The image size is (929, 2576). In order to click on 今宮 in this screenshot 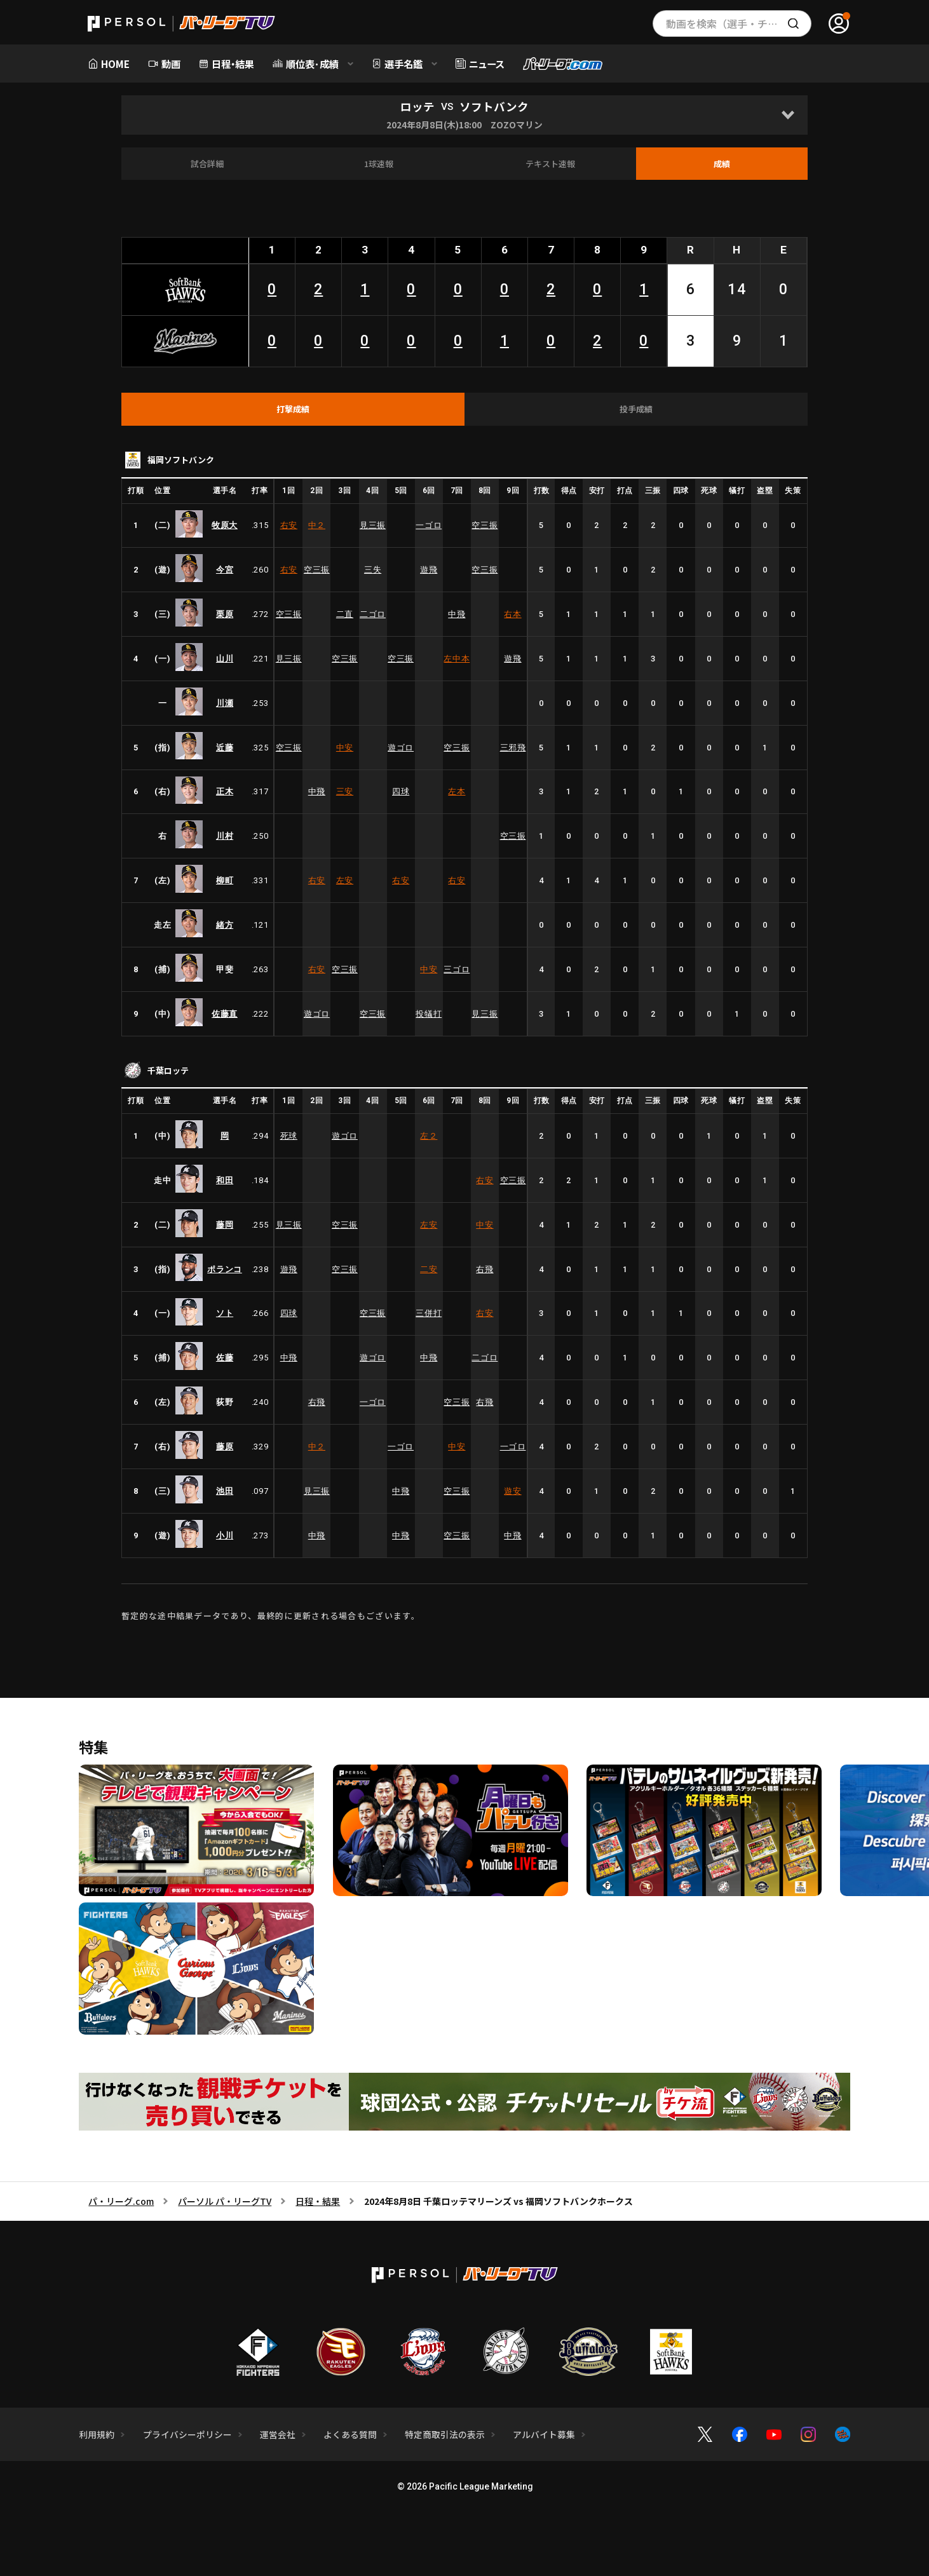, I will do `click(224, 569)`.